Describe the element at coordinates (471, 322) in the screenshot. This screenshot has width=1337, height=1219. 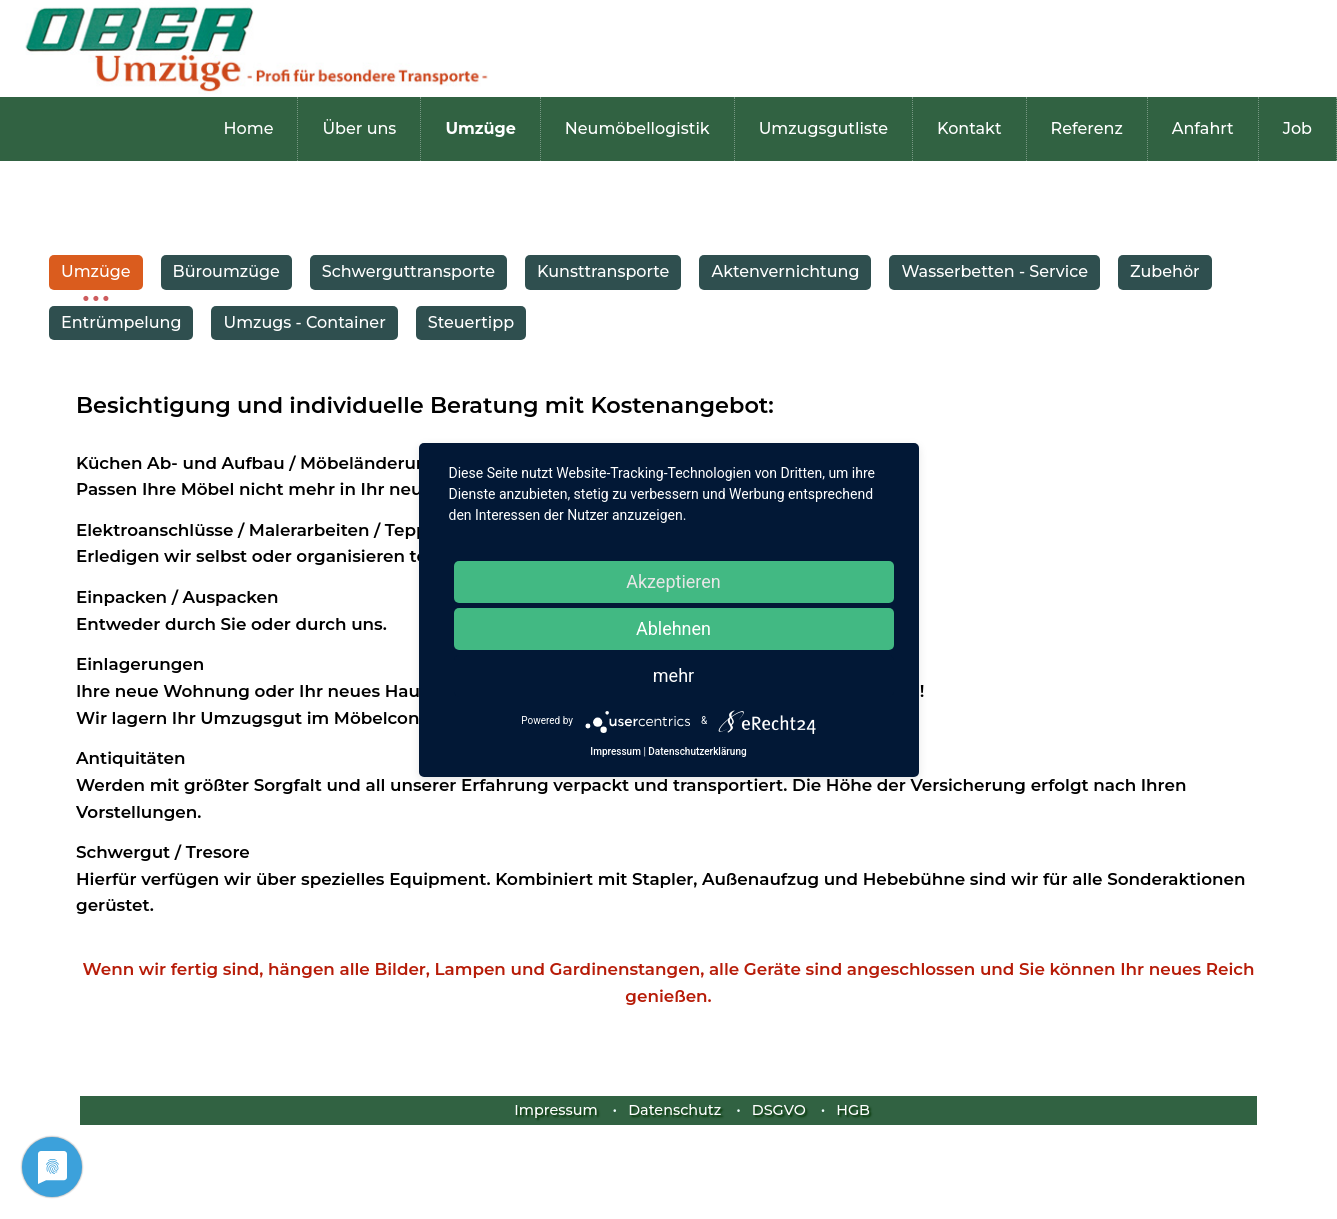
I see `Steuertipp` at that location.